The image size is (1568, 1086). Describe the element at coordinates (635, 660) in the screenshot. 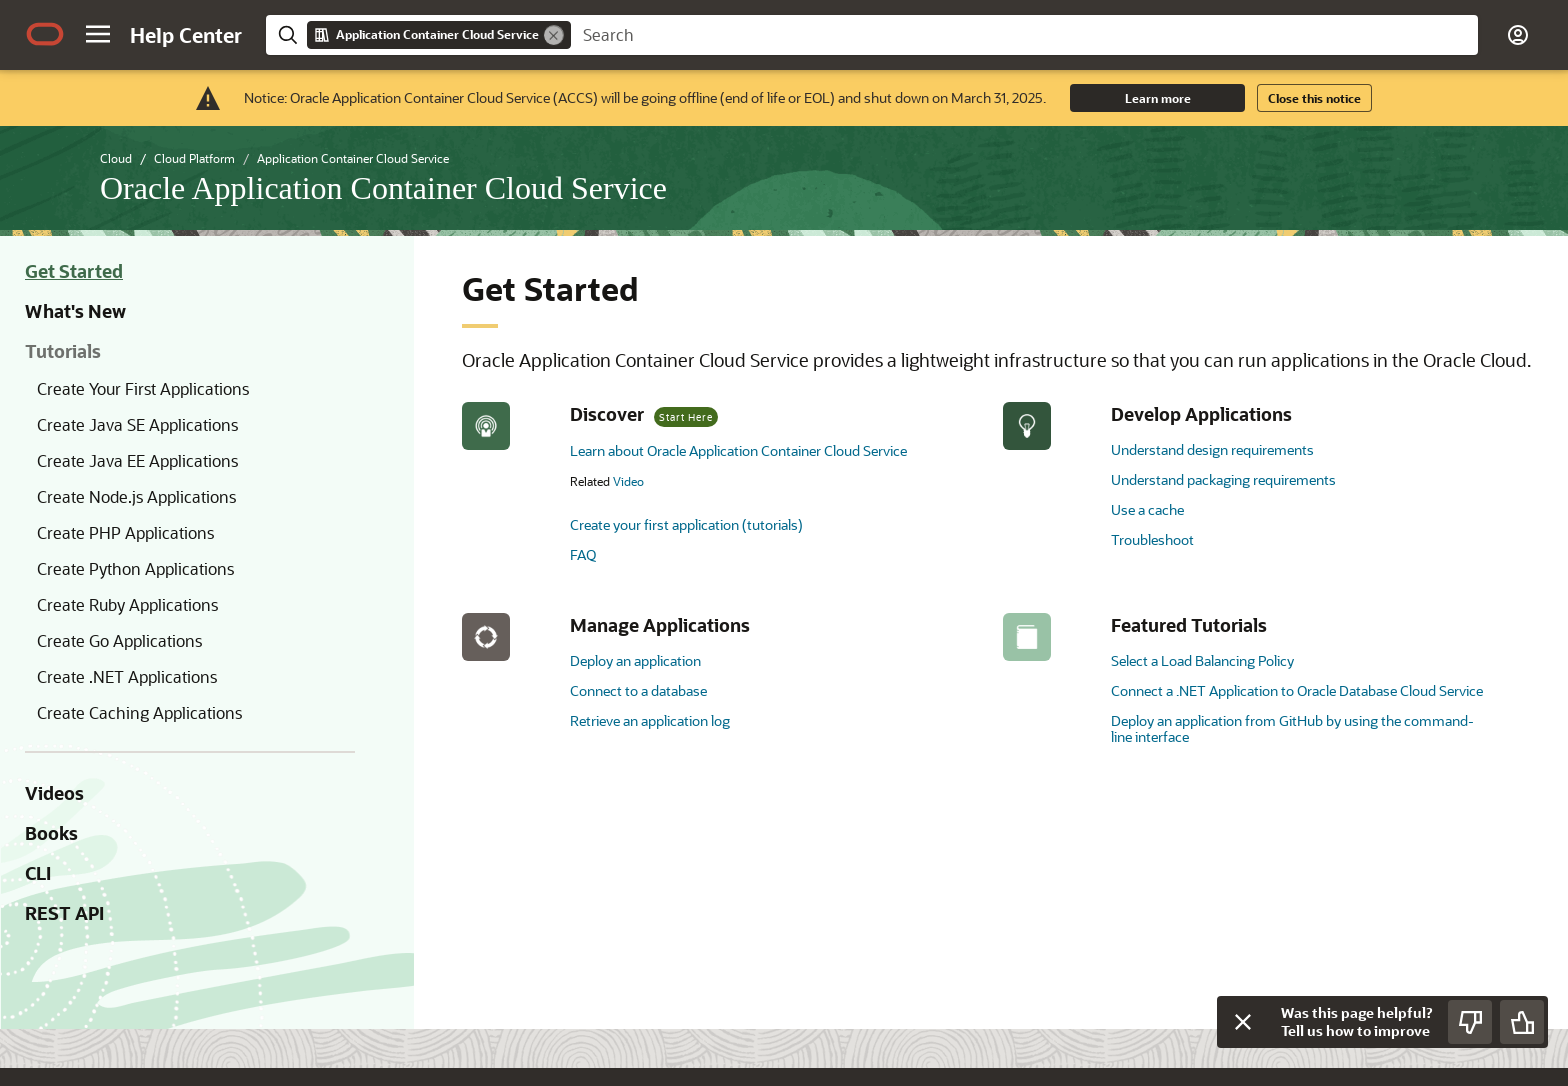

I see `Deploy an application` at that location.